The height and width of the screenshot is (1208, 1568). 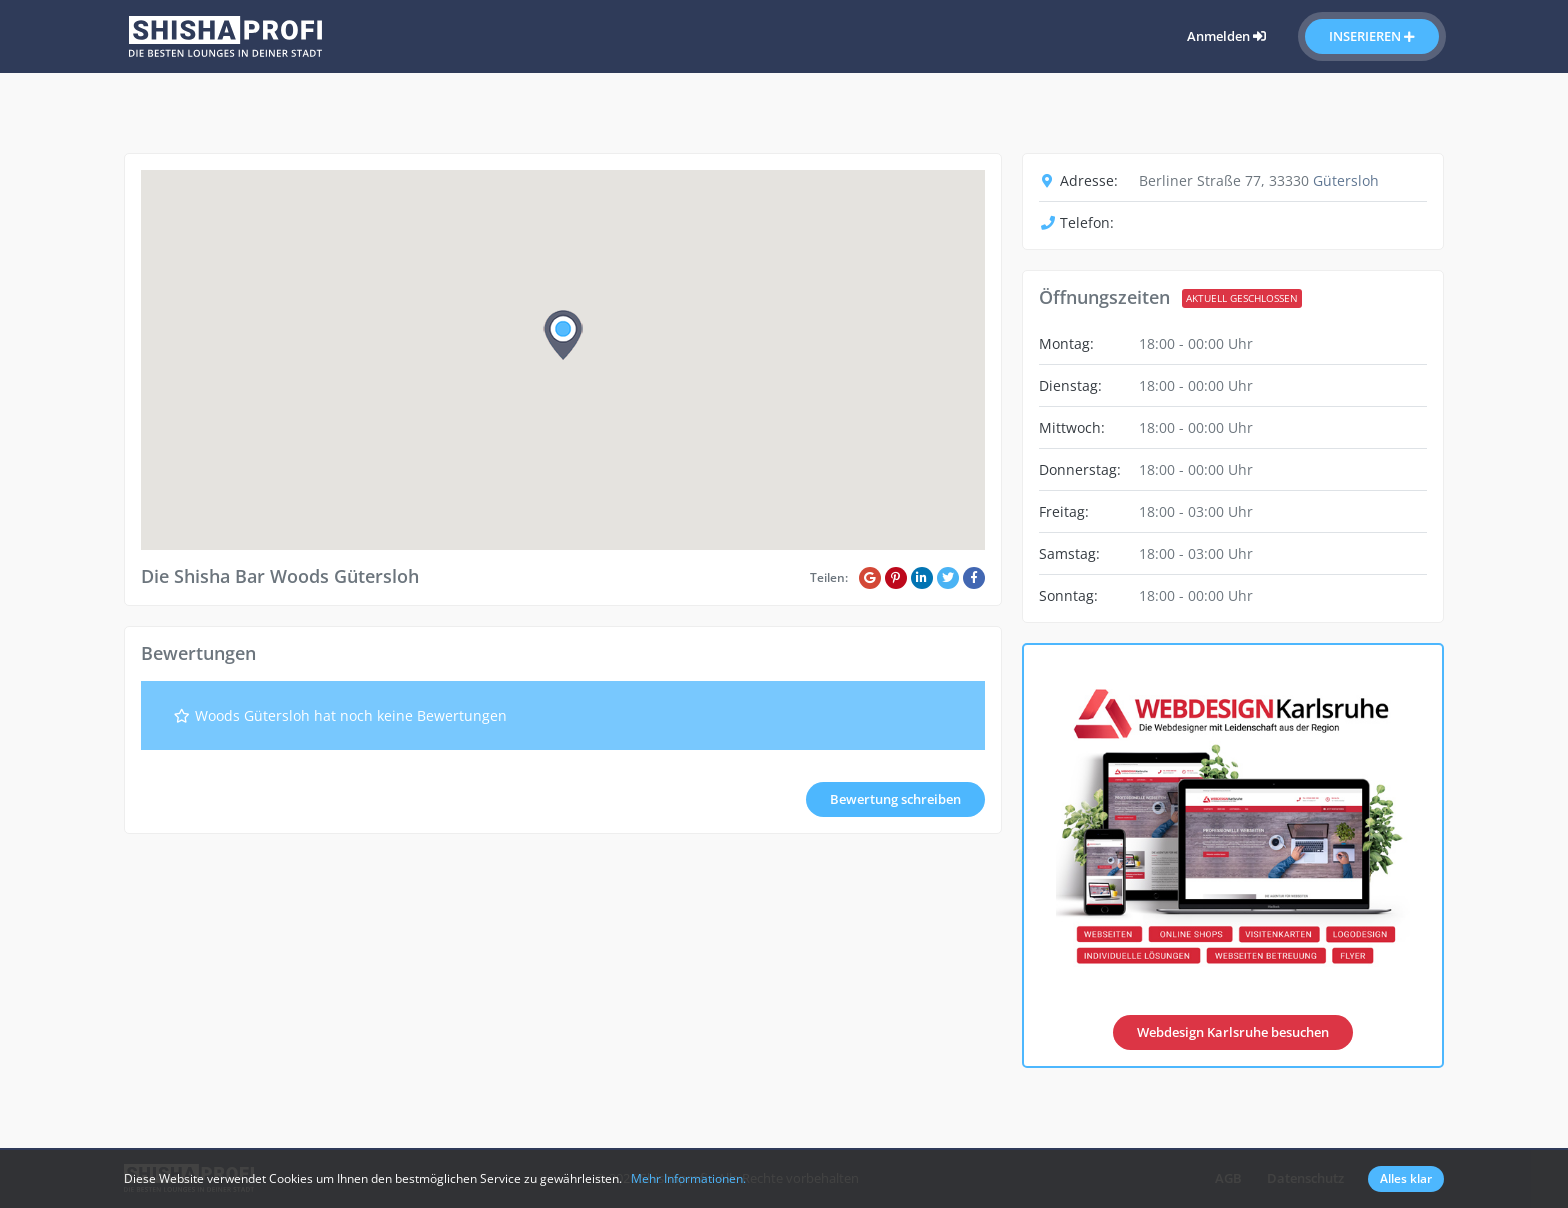 What do you see at coordinates (688, 1178) in the screenshot?
I see `Mehr Informationen.` at bounding box center [688, 1178].